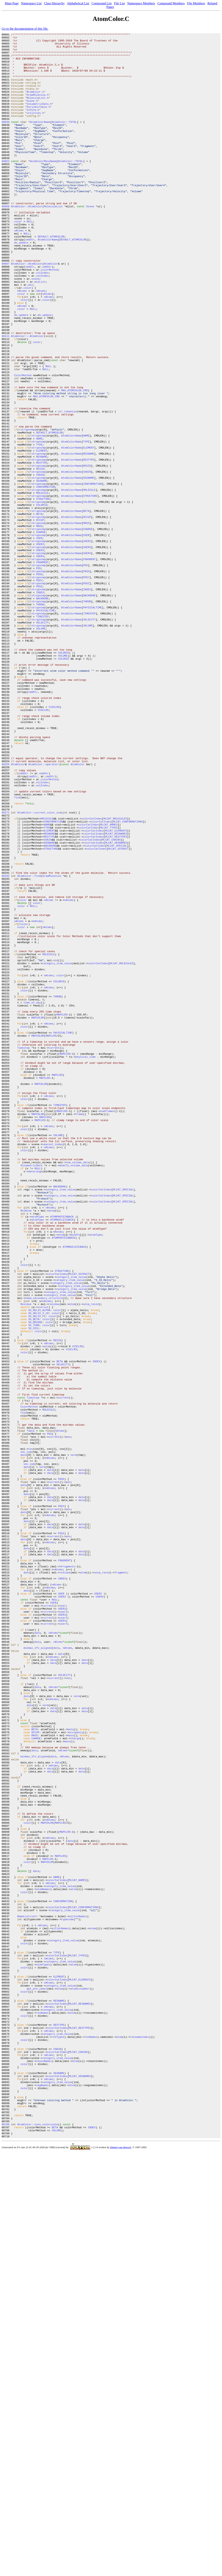 Image resolution: width=222 pixels, height=2576 pixels. Describe the element at coordinates (64, 1935) in the screenshot. I see `user3` at that location.